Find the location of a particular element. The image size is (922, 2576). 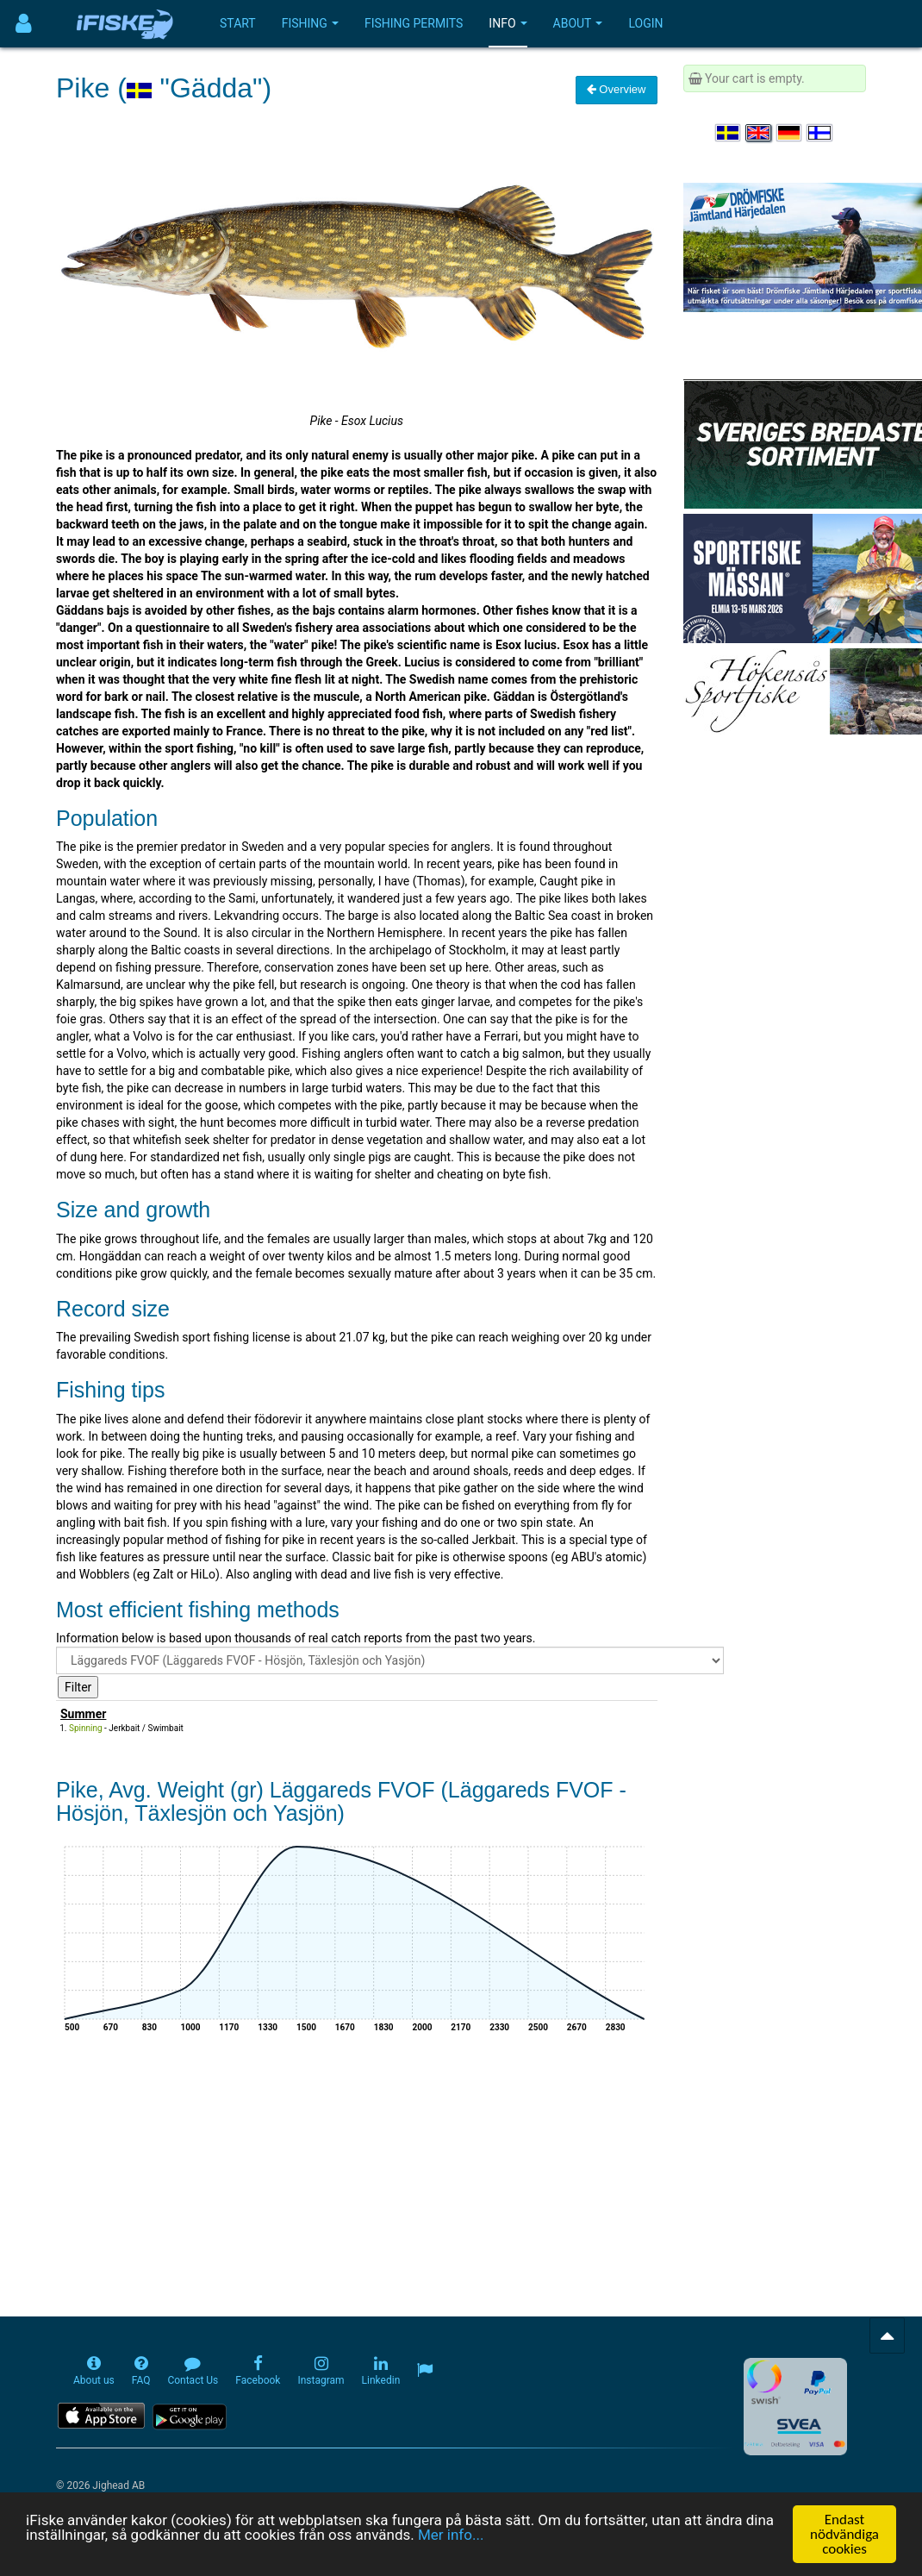

Info is located at coordinates (507, 23).